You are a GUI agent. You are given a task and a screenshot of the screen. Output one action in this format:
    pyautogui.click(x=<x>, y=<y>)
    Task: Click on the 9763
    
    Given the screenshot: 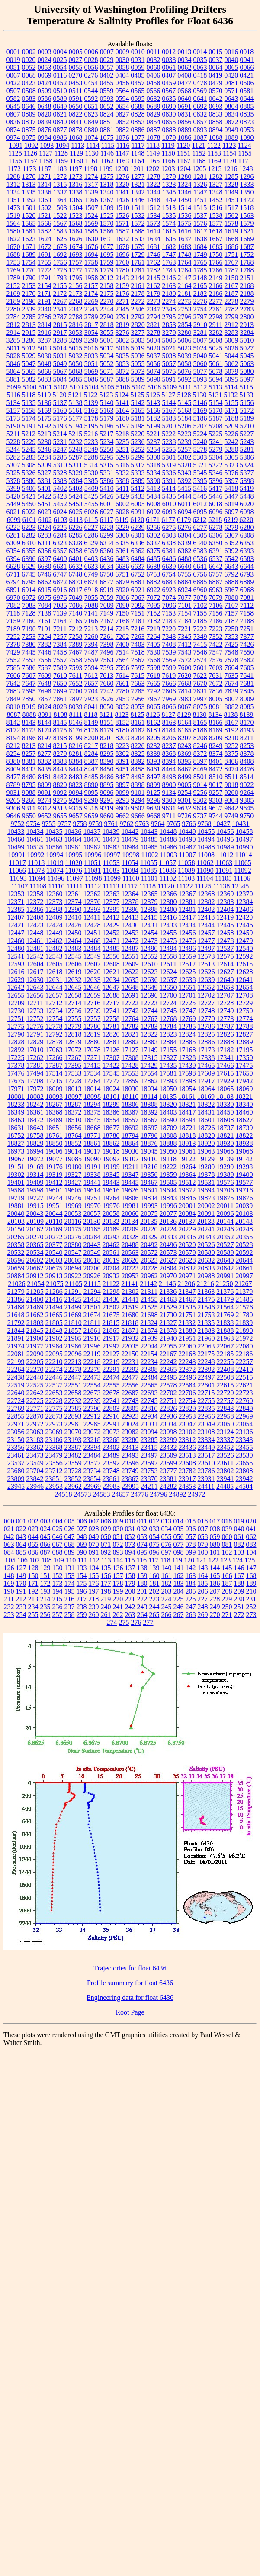 What is the action you would take?
    pyautogui.click(x=142, y=823)
    